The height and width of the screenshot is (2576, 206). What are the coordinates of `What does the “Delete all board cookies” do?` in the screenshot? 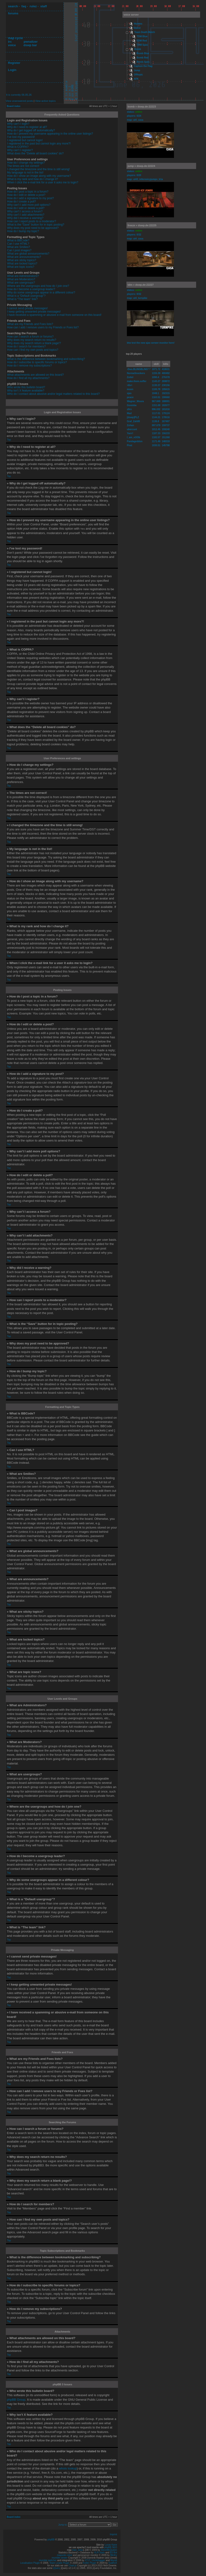 It's located at (35, 153).